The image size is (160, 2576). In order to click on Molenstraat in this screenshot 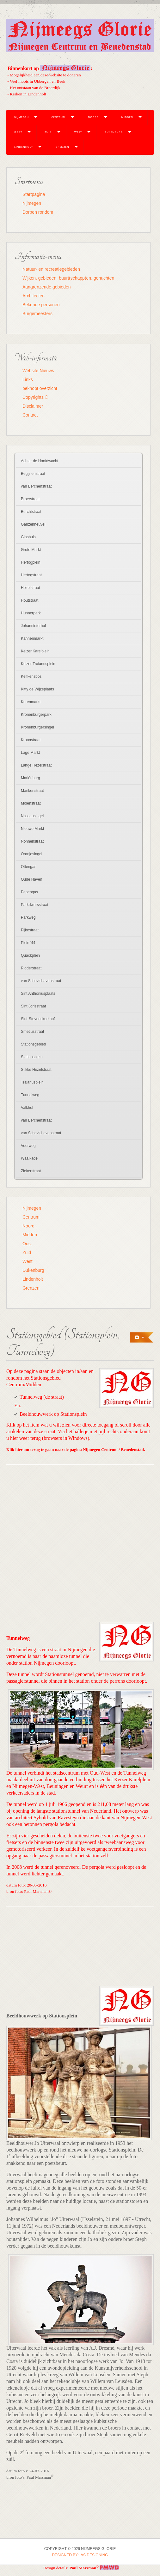, I will do `click(31, 803)`.